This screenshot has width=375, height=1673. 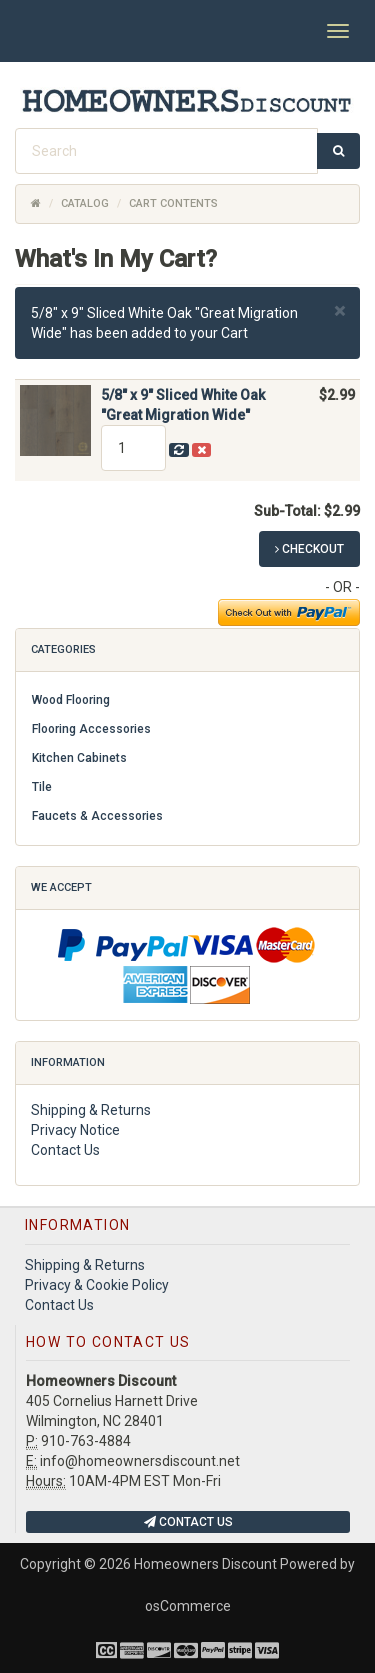 What do you see at coordinates (42, 787) in the screenshot?
I see `Tile` at bounding box center [42, 787].